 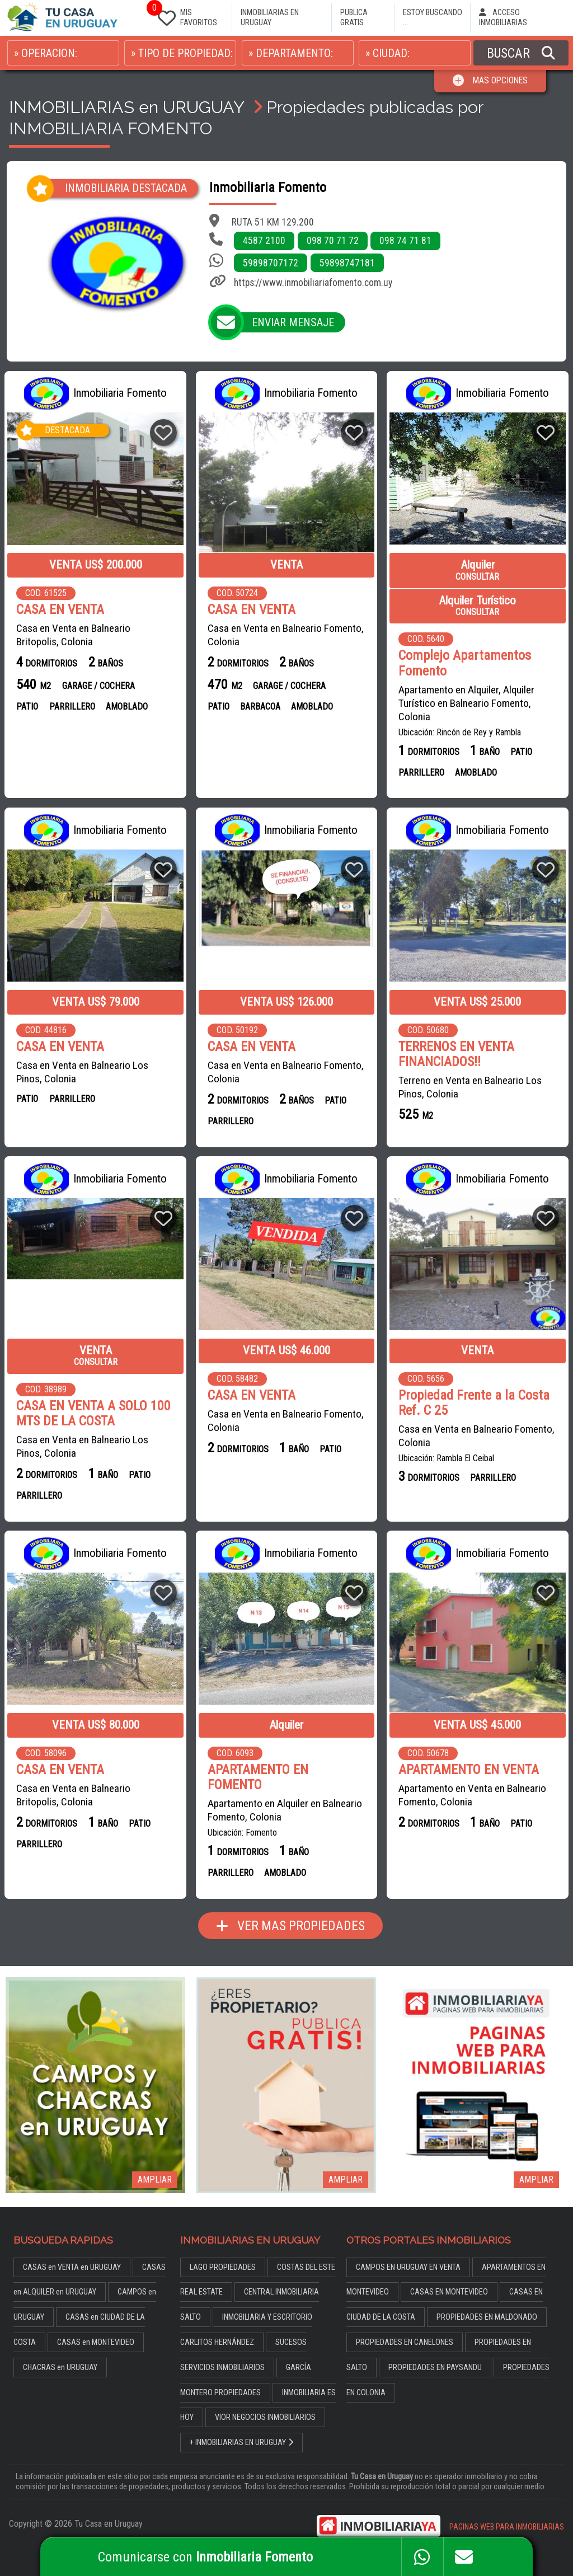 What do you see at coordinates (404, 2325) in the screenshot?
I see `PROPIEDADES EN CANELONES` at bounding box center [404, 2325].